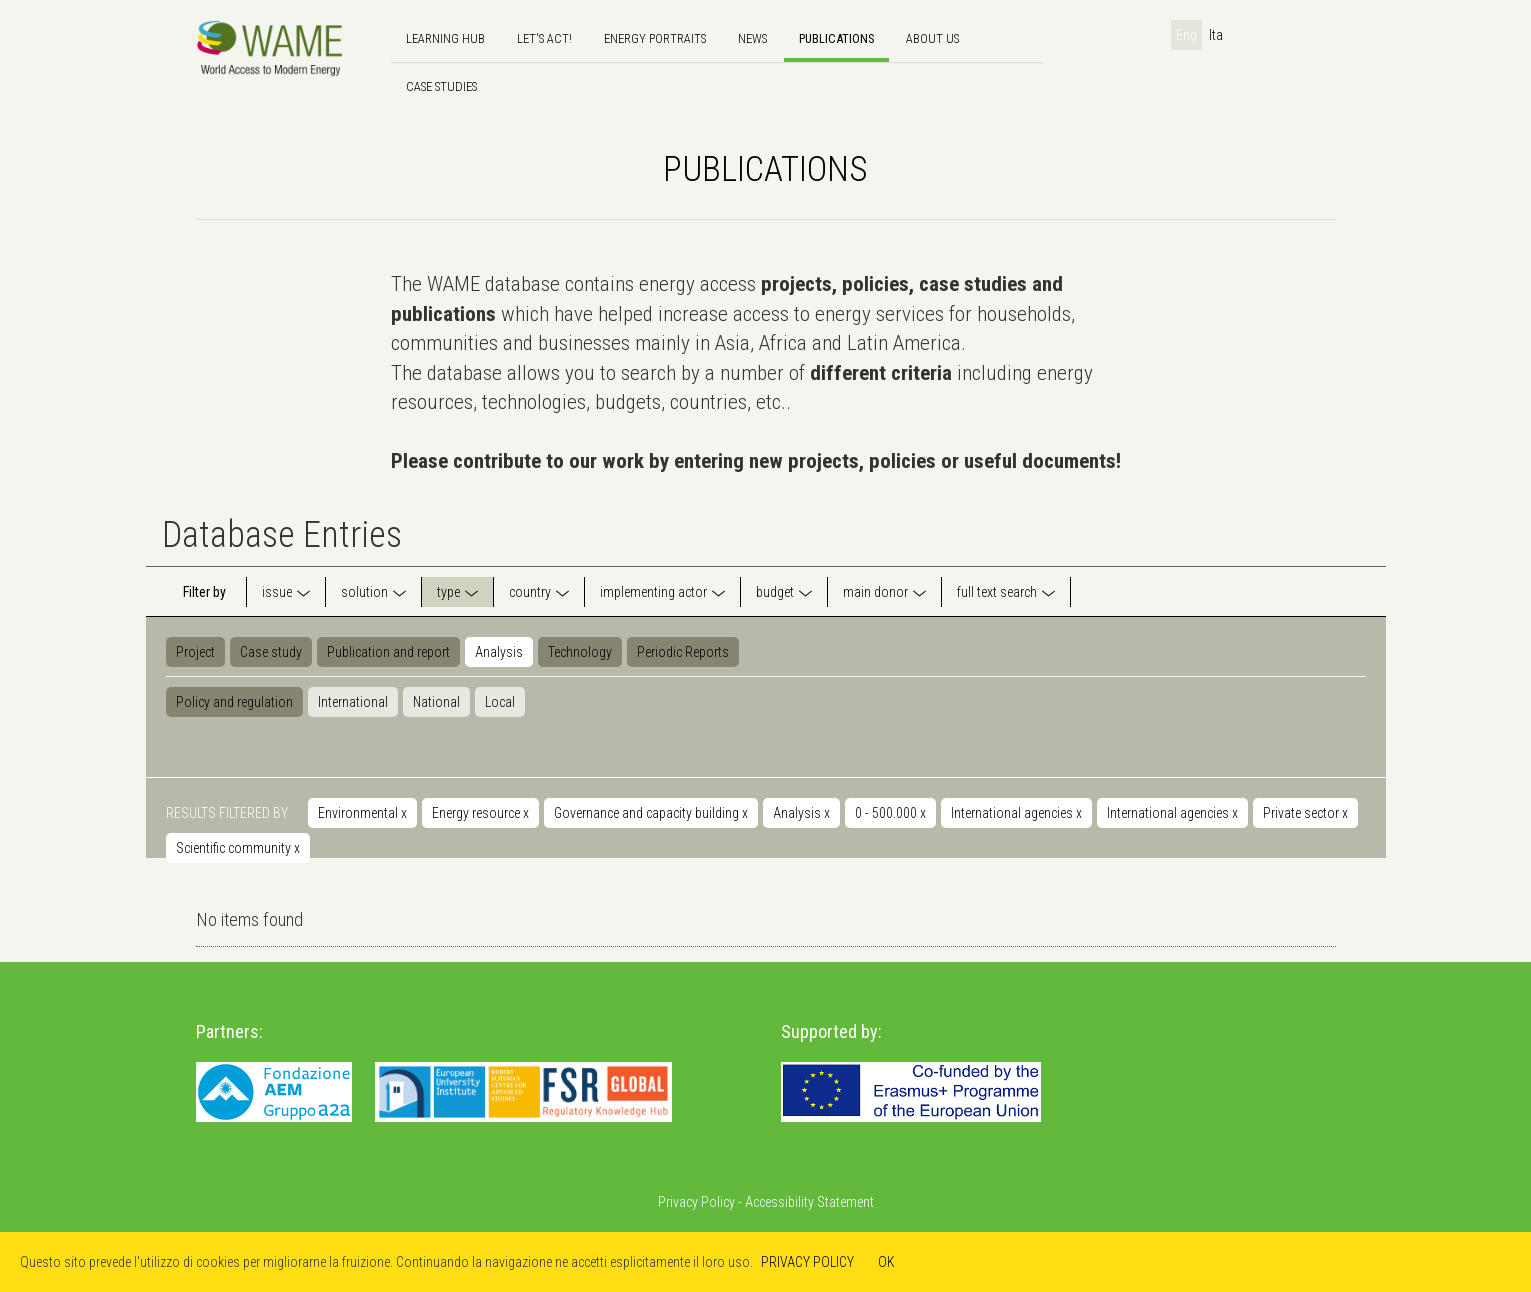 Image resolution: width=1531 pixels, height=1292 pixels. What do you see at coordinates (1305, 813) in the screenshot?
I see `Private sector` at bounding box center [1305, 813].